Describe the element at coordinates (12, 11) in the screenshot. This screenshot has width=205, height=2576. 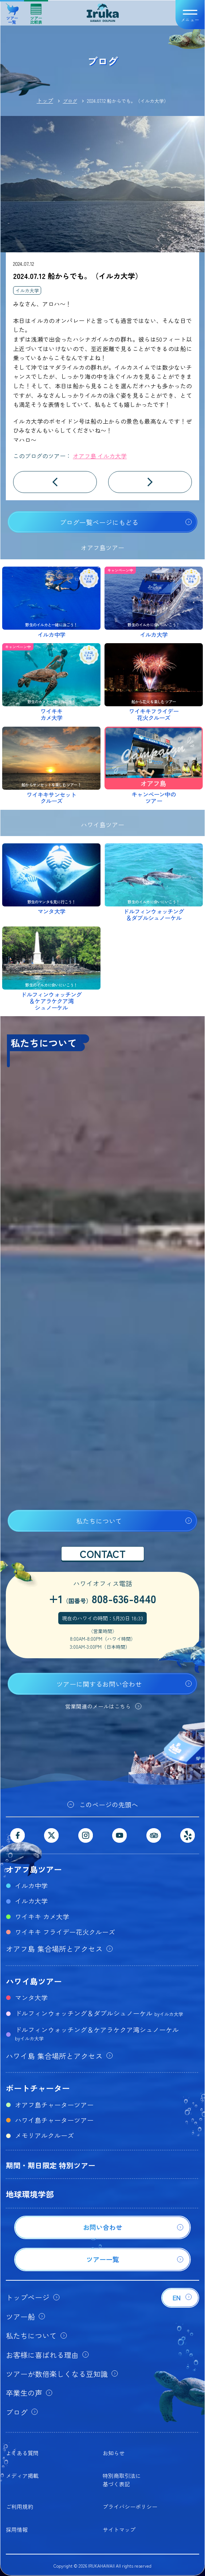
I see `ツアー一覧` at that location.